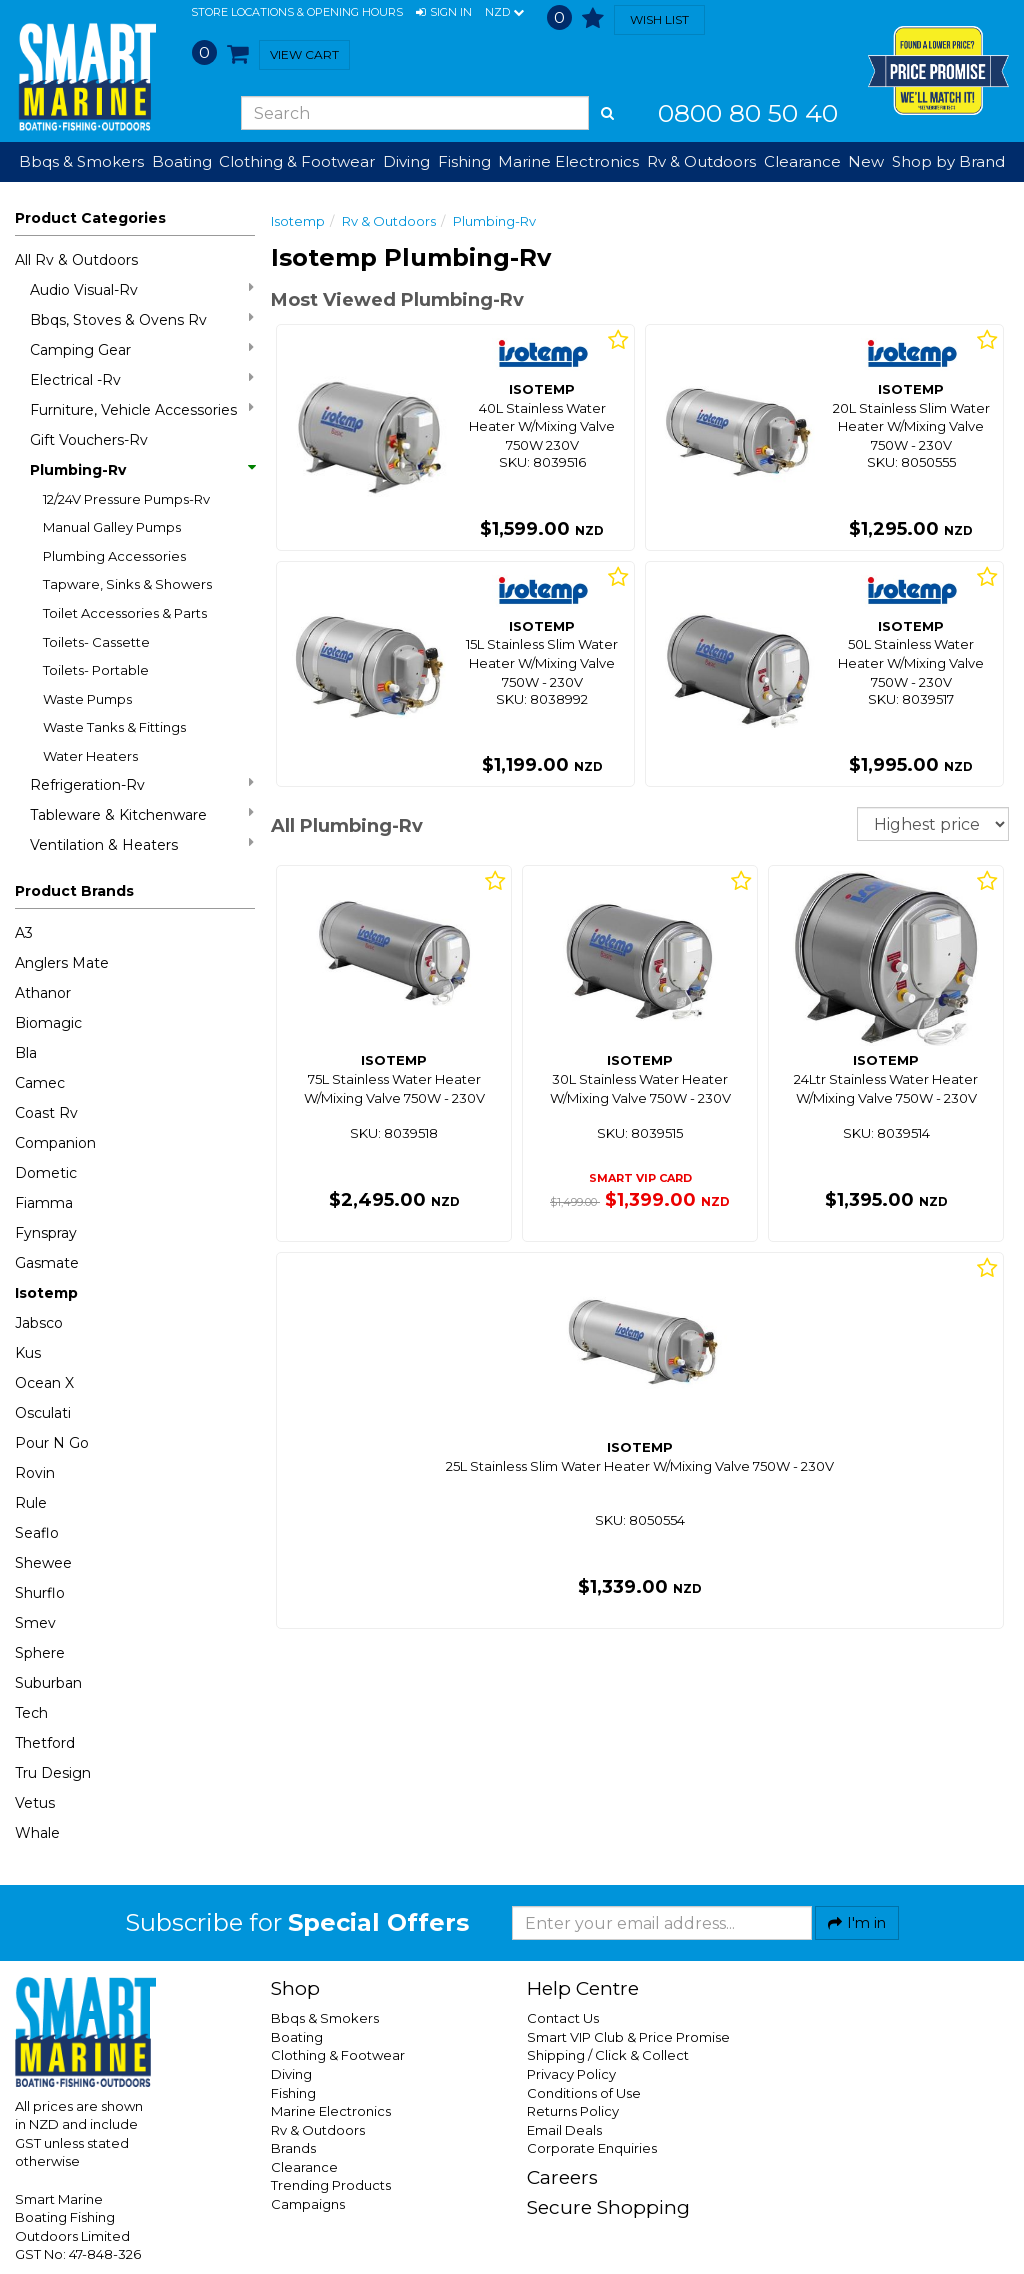 The image size is (1024, 2274). I want to click on Campaigns, so click(308, 2204).